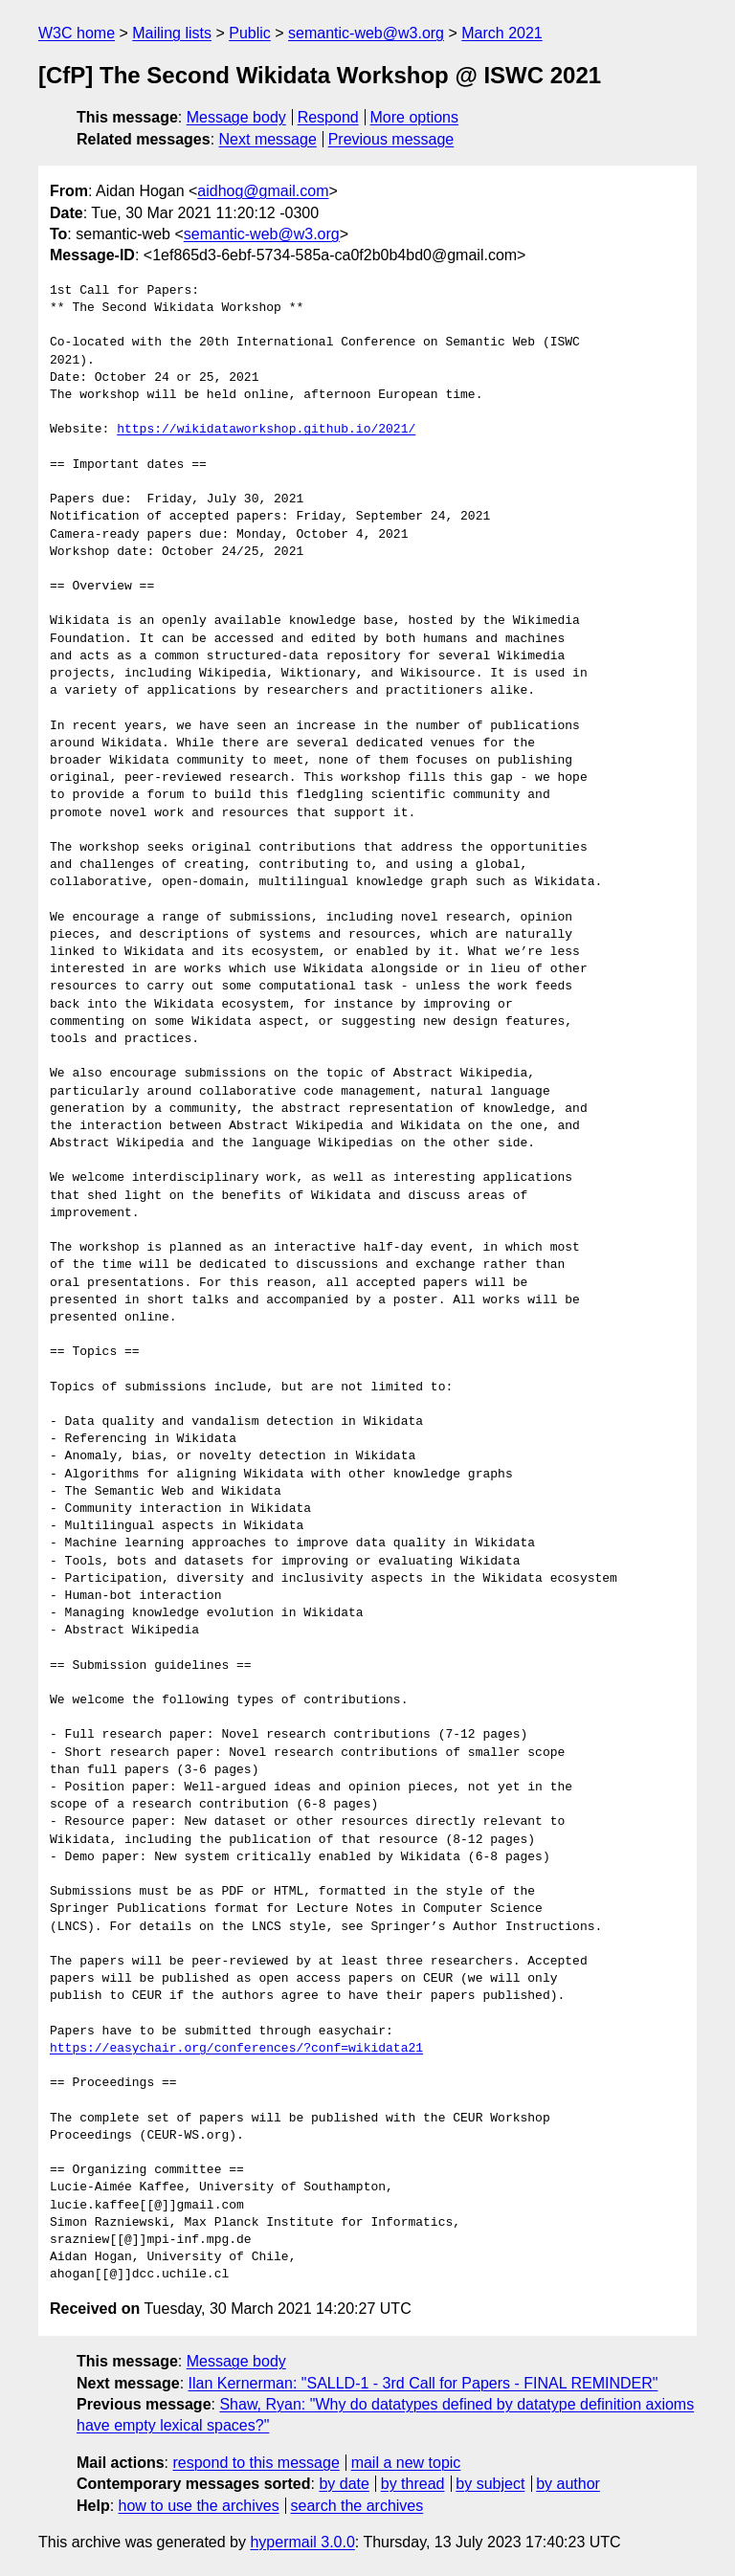  What do you see at coordinates (413, 2484) in the screenshot?
I see `by thread` at bounding box center [413, 2484].